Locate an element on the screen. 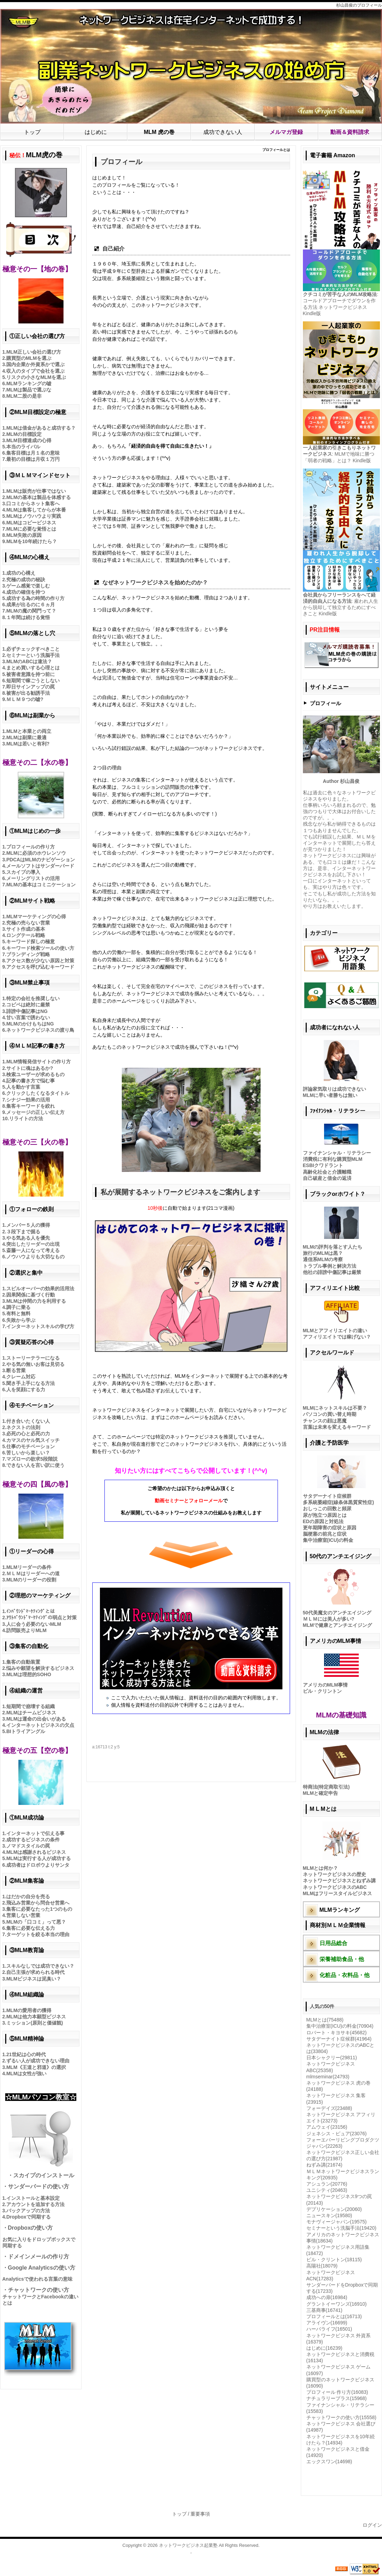 Image resolution: width=382 pixels, height=2576 pixels. 評論家気取りは成功できない is located at coordinates (334, 1089).